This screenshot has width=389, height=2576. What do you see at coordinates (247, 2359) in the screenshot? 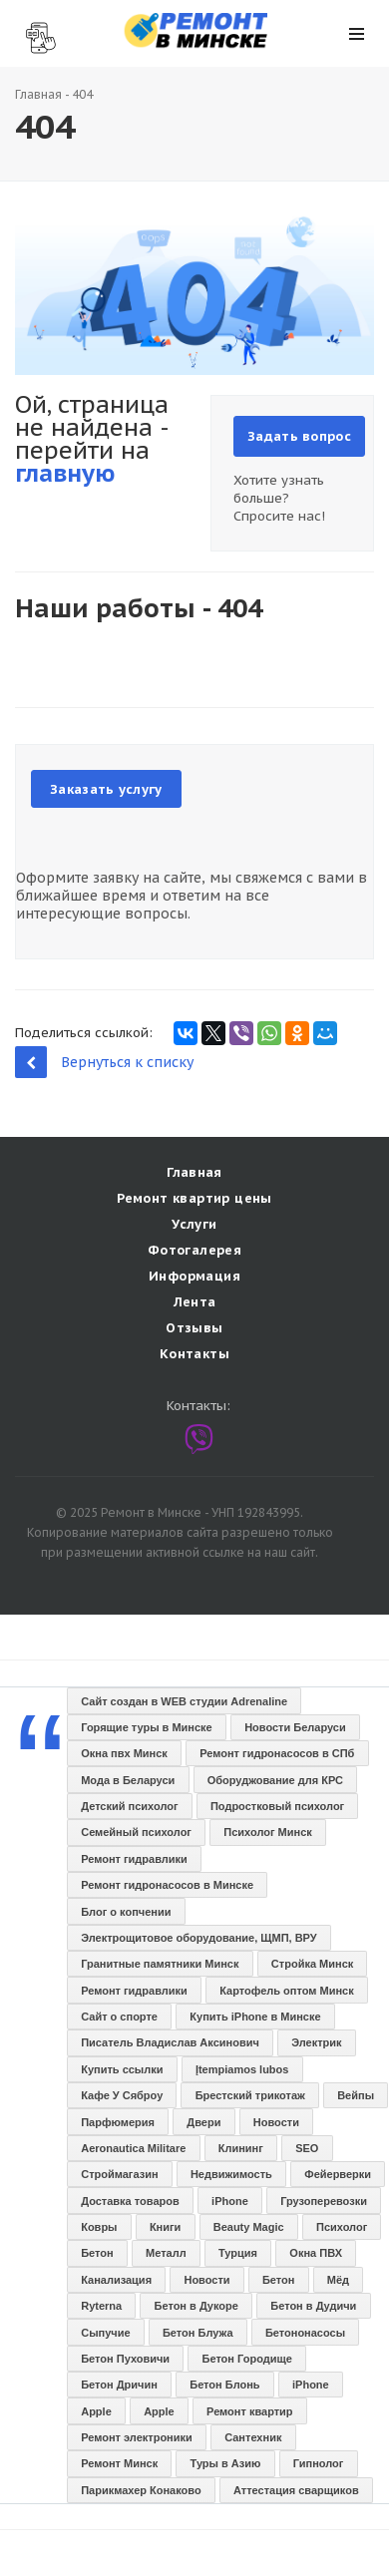
I see `Бетон Городище` at bounding box center [247, 2359].